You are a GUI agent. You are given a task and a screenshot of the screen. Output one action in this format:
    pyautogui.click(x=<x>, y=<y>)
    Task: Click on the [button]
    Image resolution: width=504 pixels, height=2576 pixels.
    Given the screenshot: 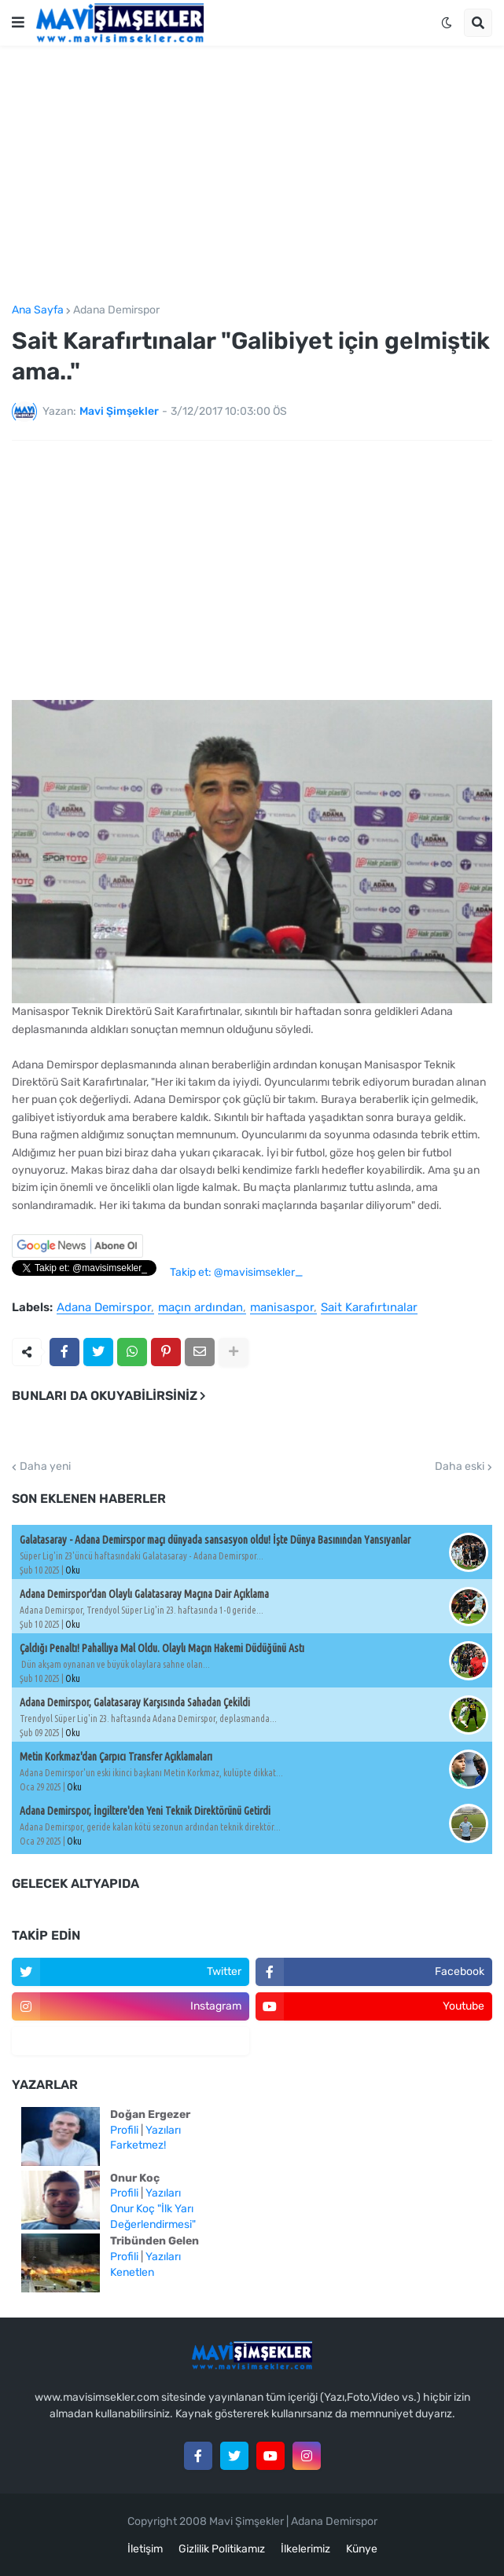 What is the action you would take?
    pyautogui.click(x=18, y=23)
    